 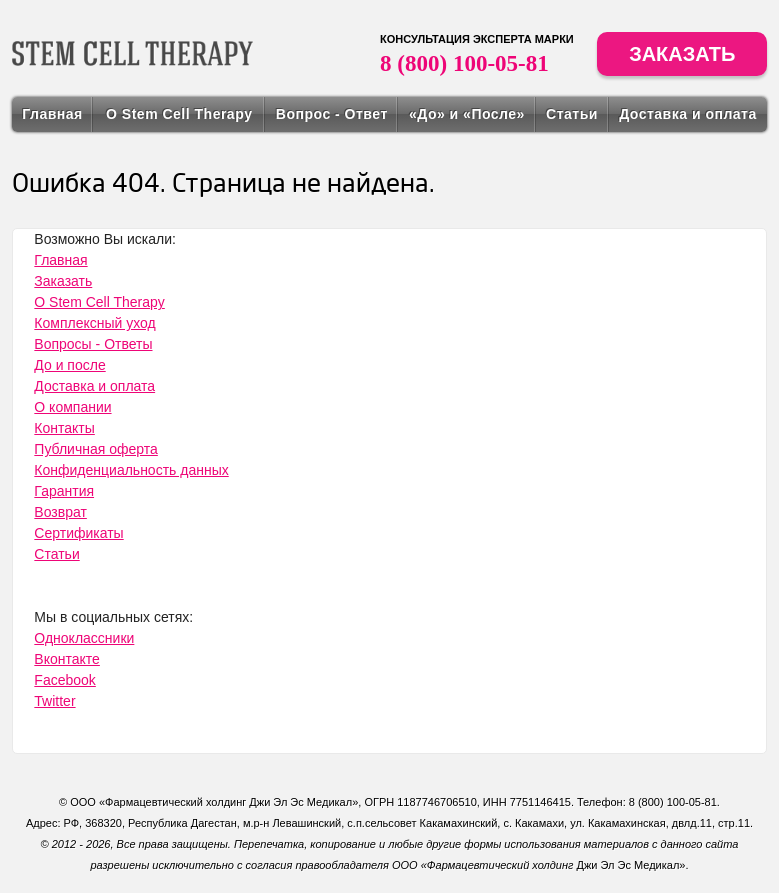 What do you see at coordinates (464, 63) in the screenshot?
I see `8 (800) 100-05-81` at bounding box center [464, 63].